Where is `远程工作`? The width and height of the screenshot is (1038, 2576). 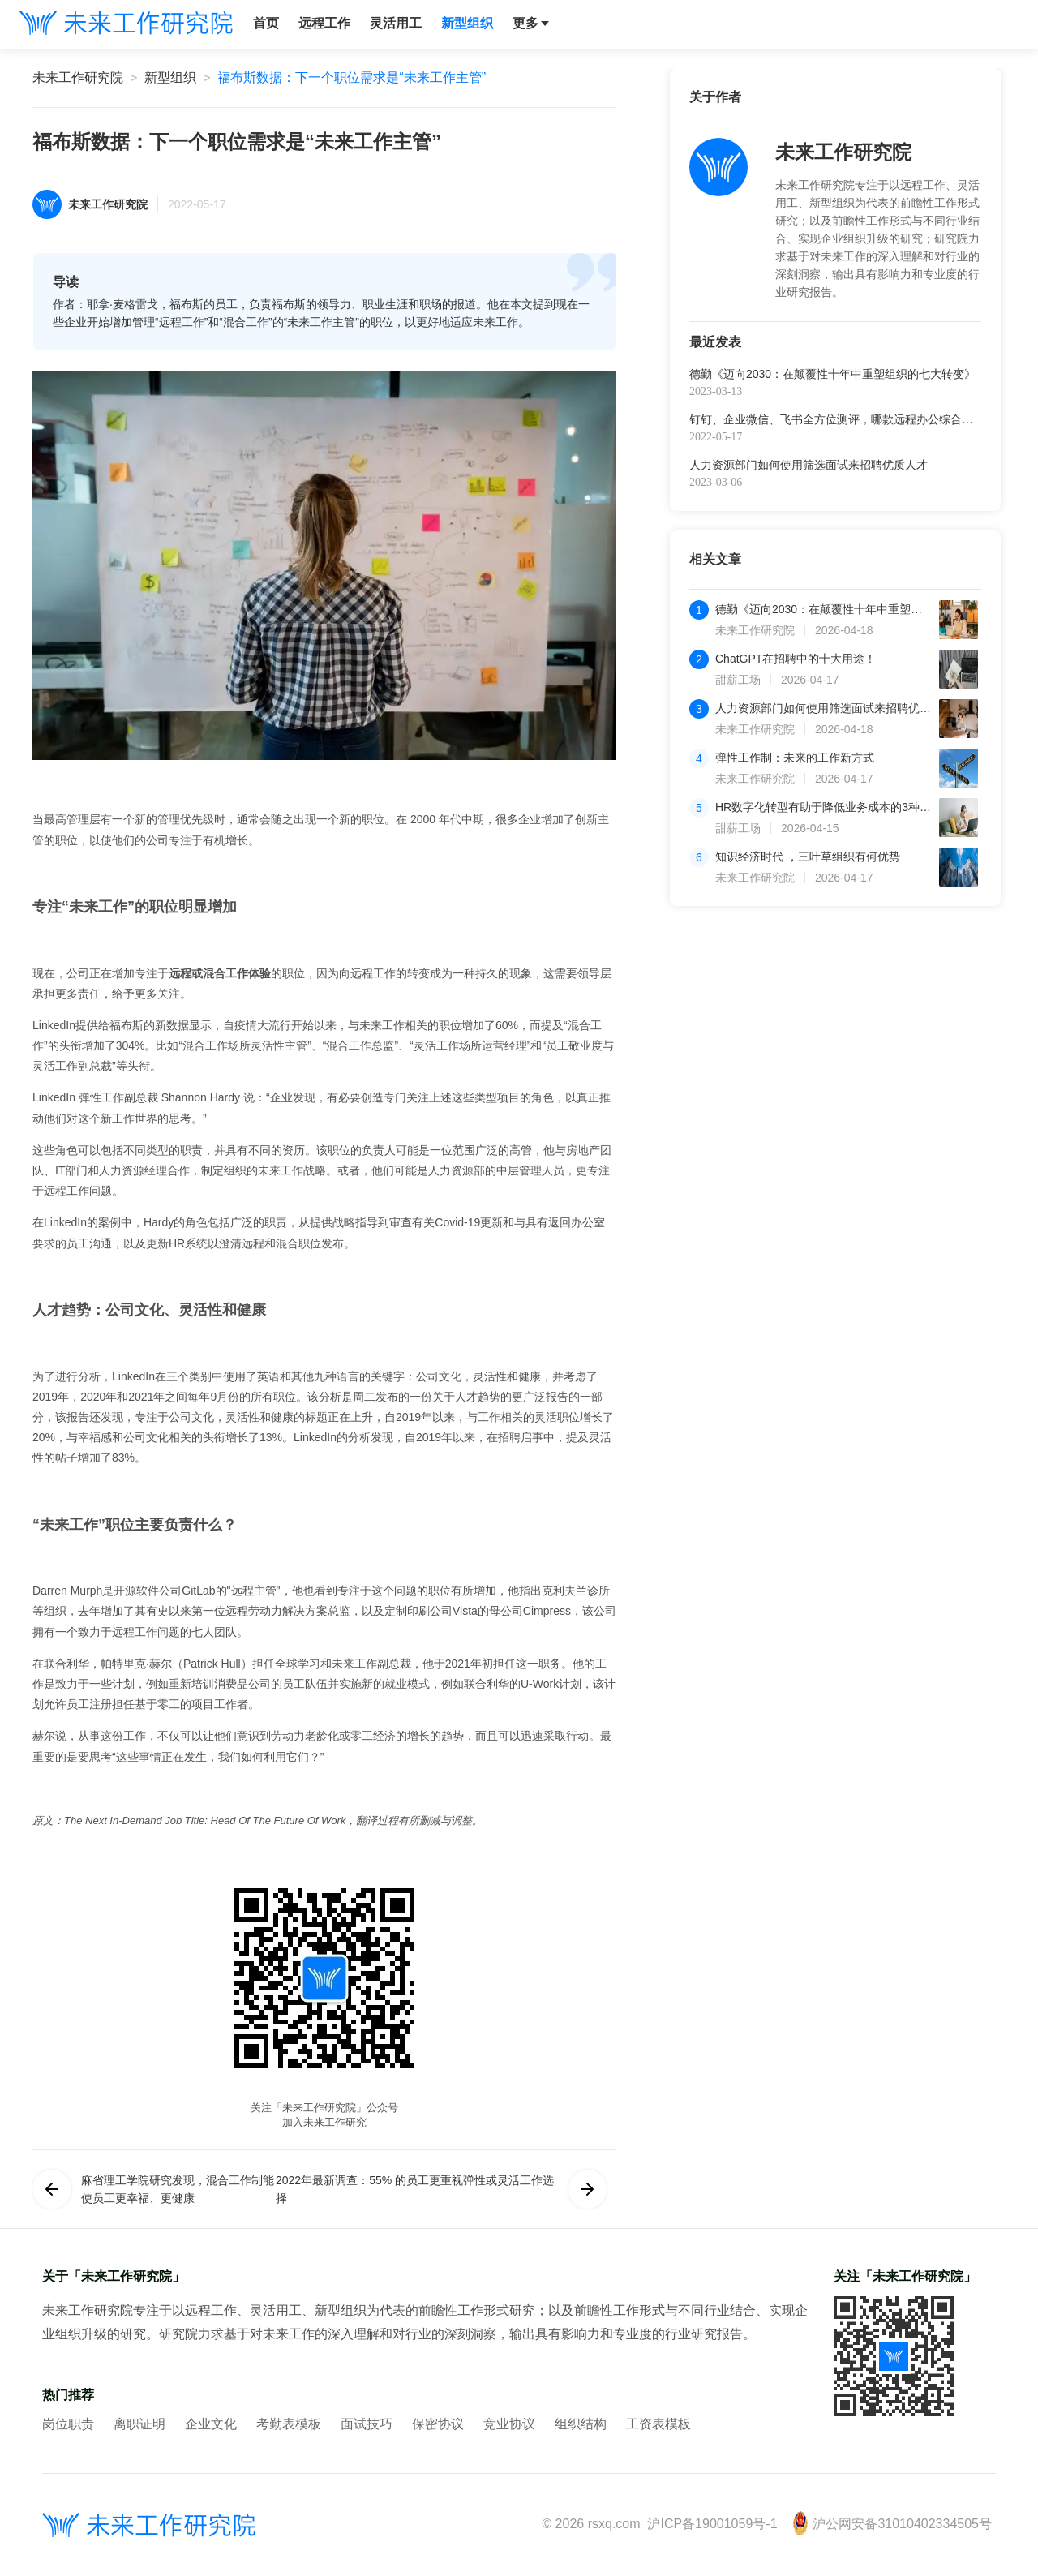 远程工作 is located at coordinates (324, 23).